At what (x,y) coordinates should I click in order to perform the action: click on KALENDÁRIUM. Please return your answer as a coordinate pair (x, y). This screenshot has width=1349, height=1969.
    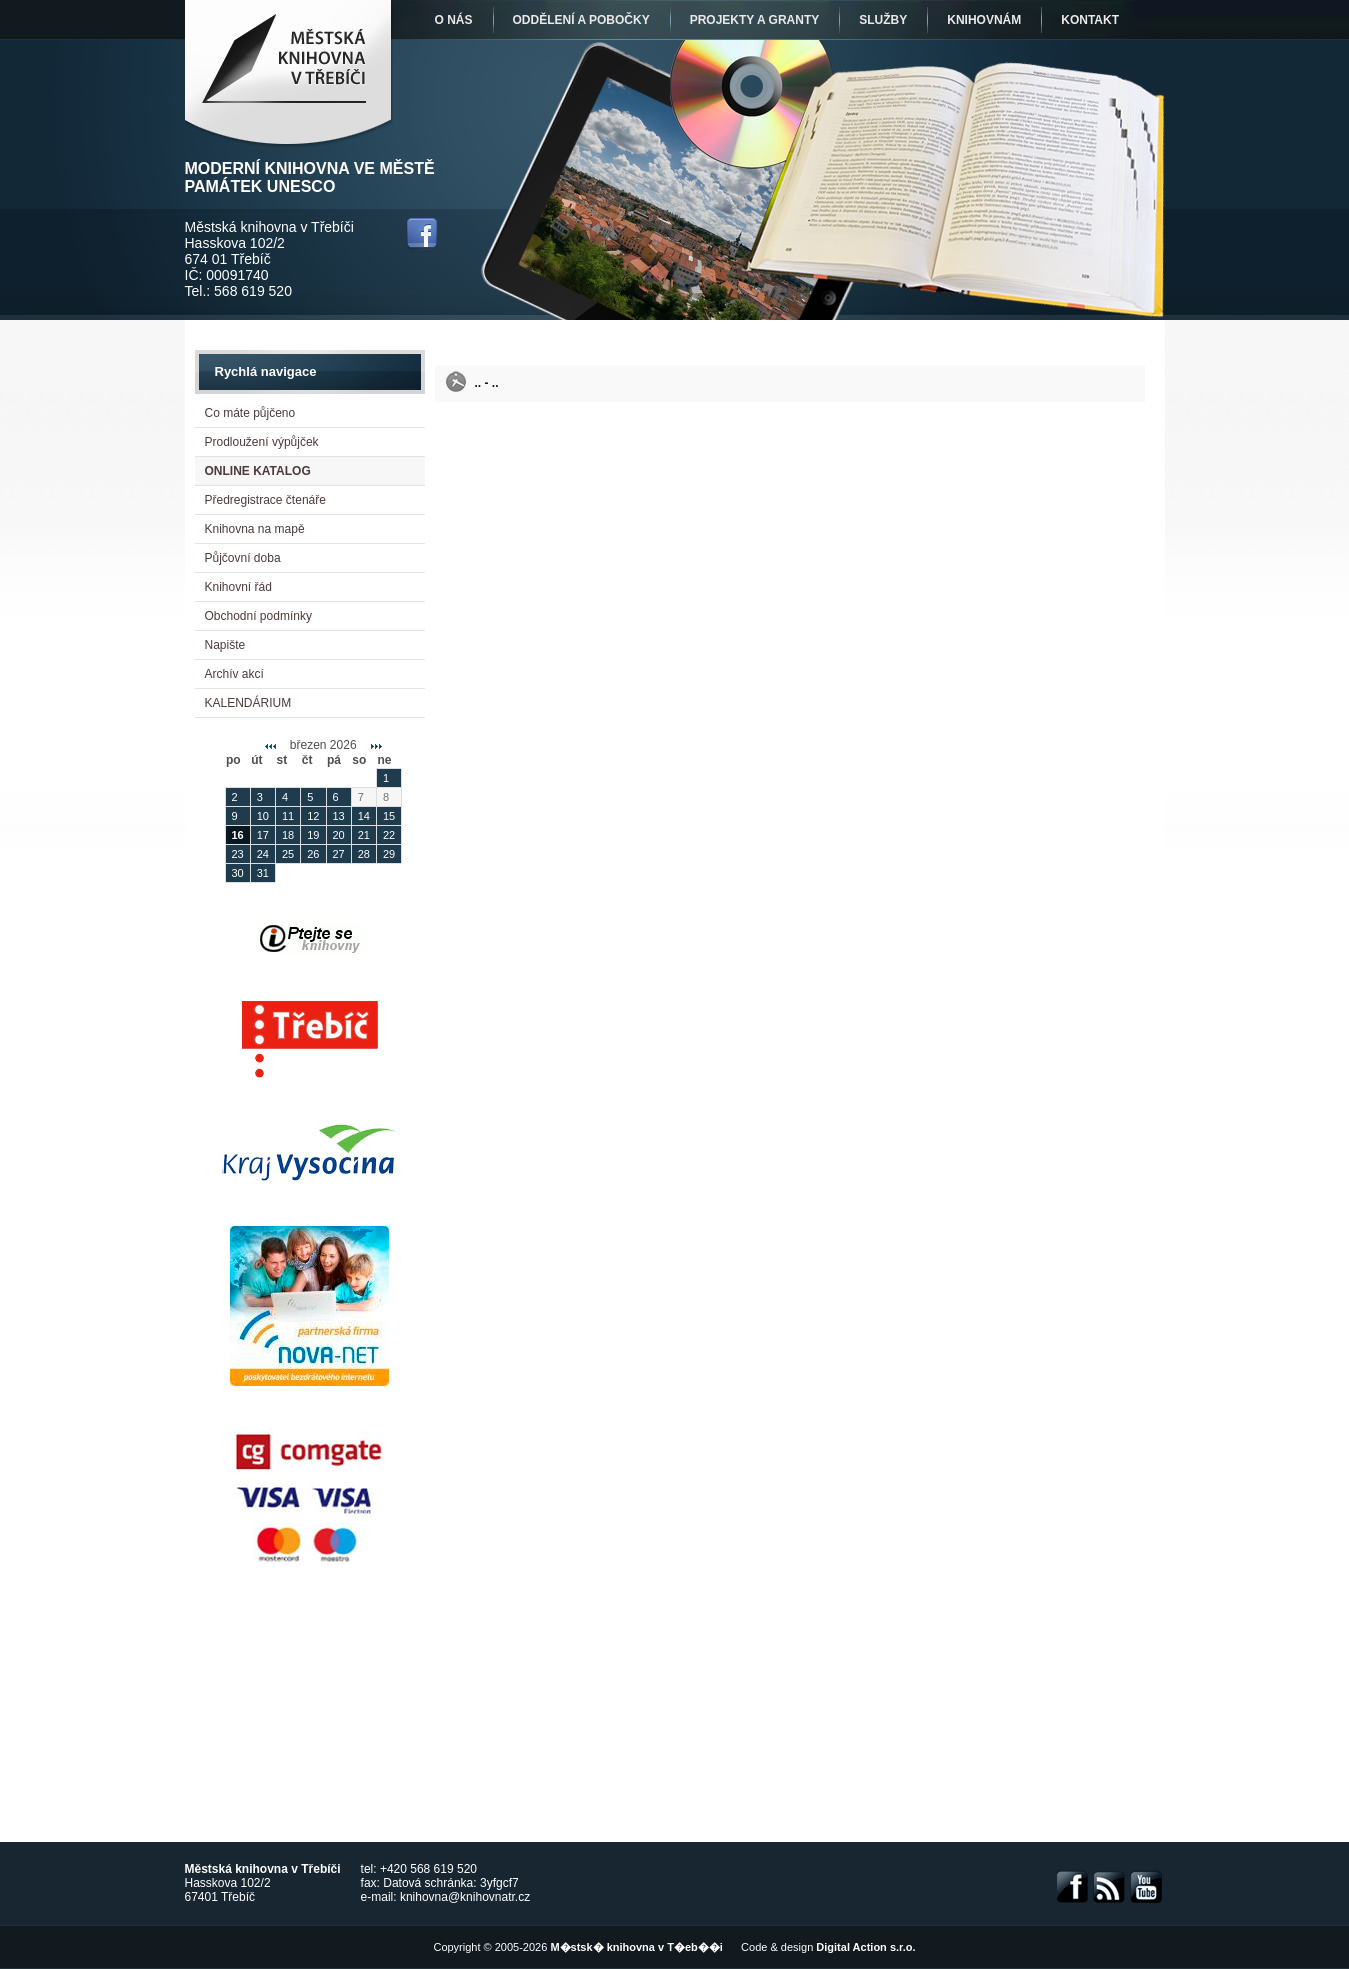
    Looking at the image, I should click on (248, 703).